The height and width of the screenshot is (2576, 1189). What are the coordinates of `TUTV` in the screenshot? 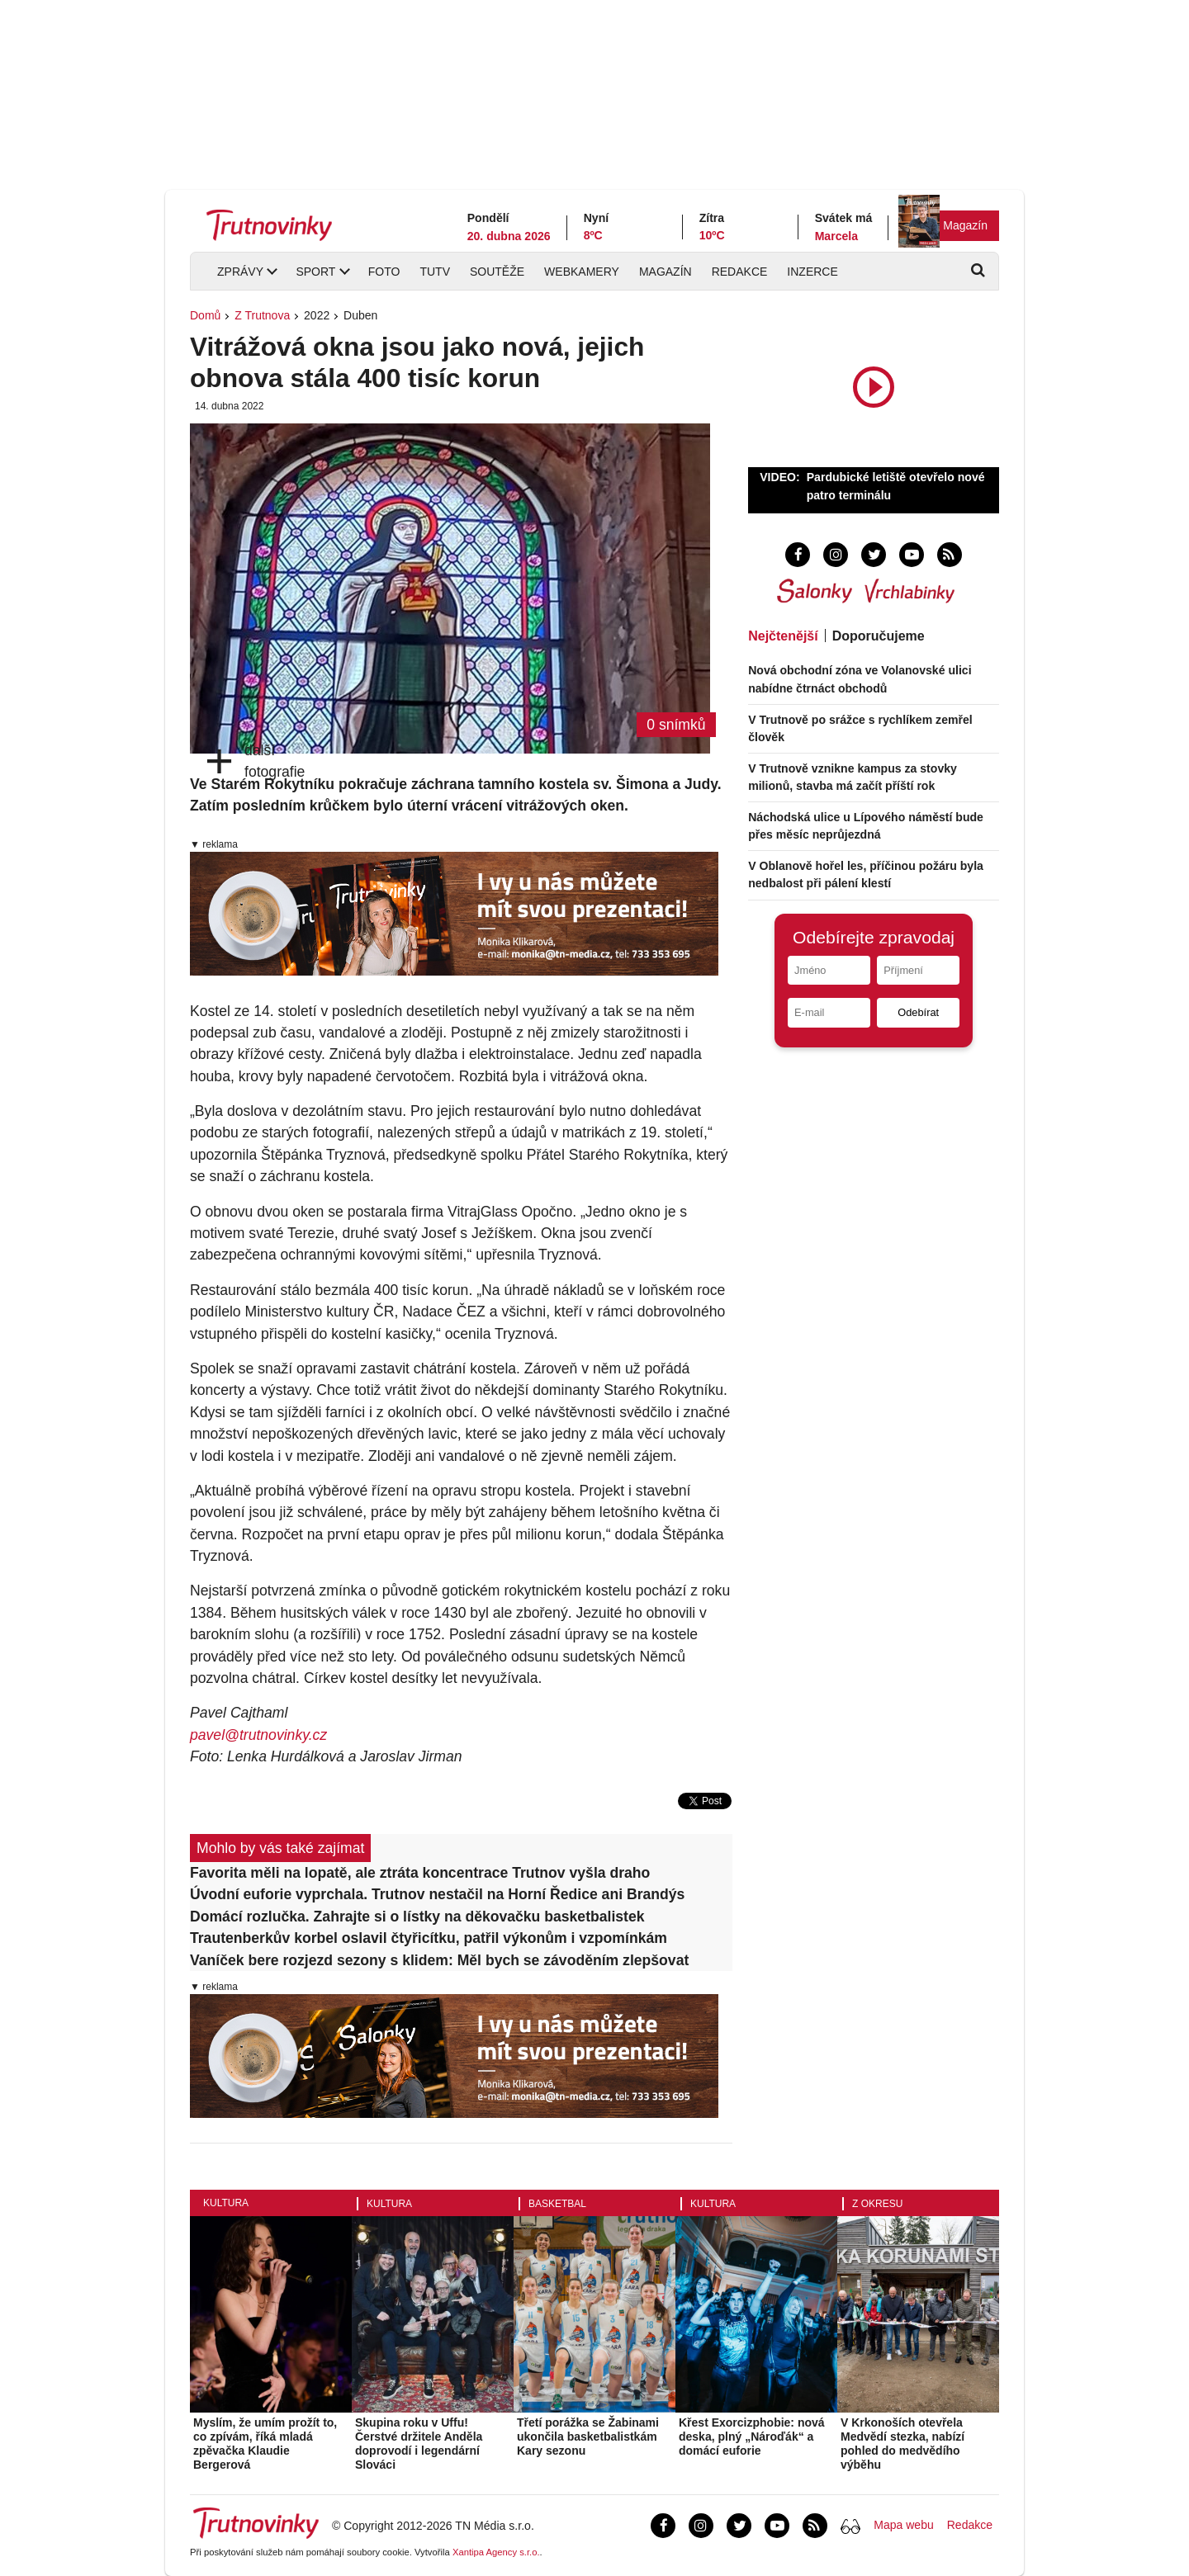 It's located at (434, 271).